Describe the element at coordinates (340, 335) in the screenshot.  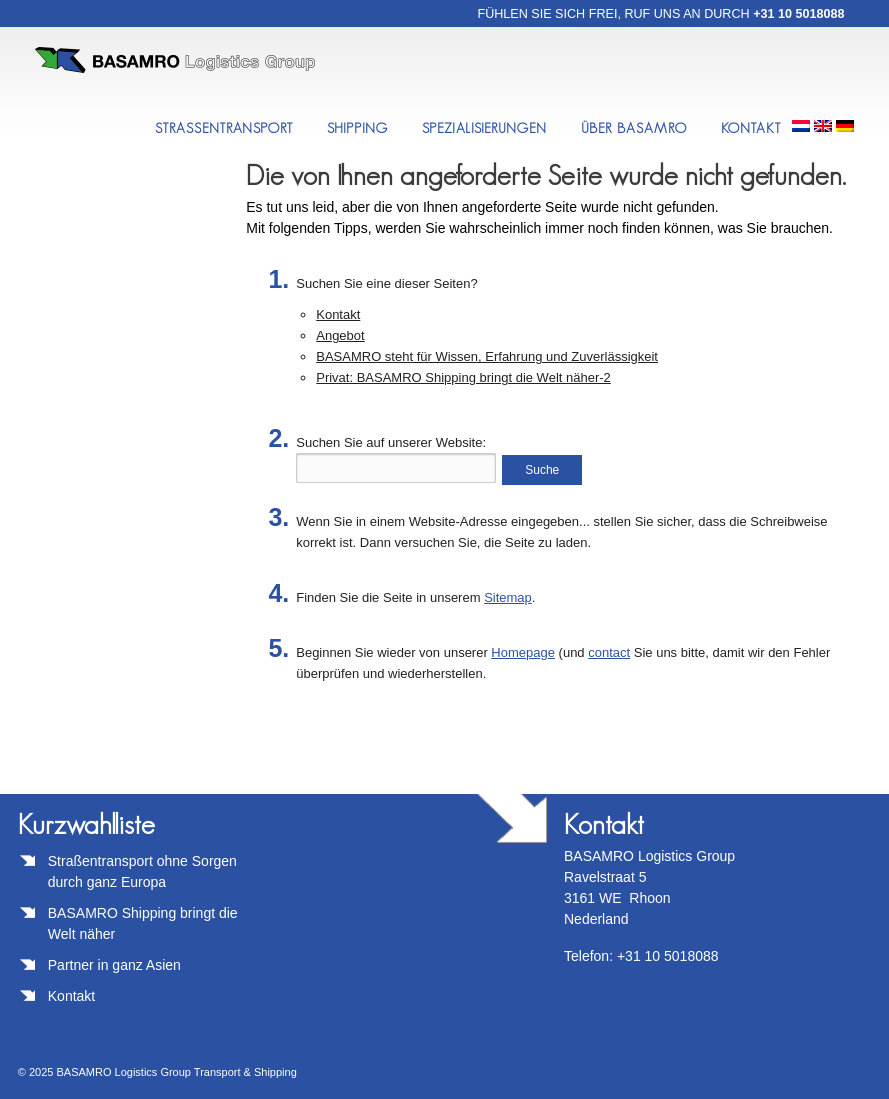
I see `Angebot` at that location.